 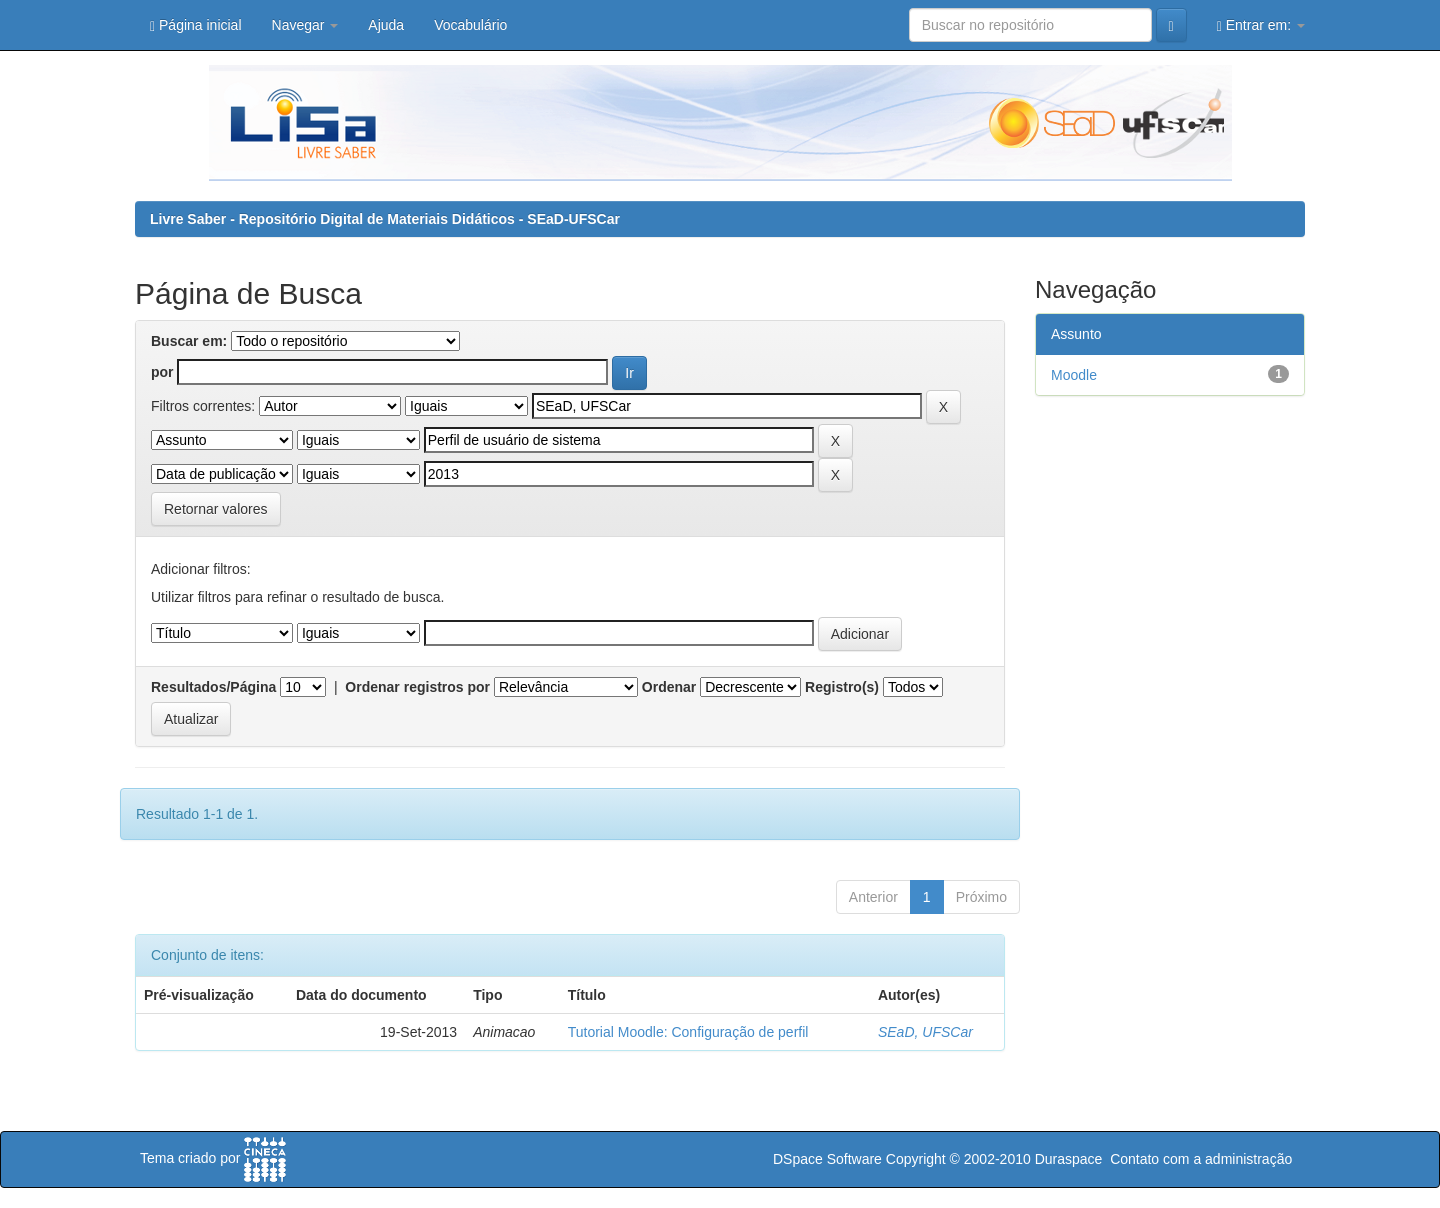 What do you see at coordinates (213, 687) in the screenshot?
I see `Resultados/Página` at bounding box center [213, 687].